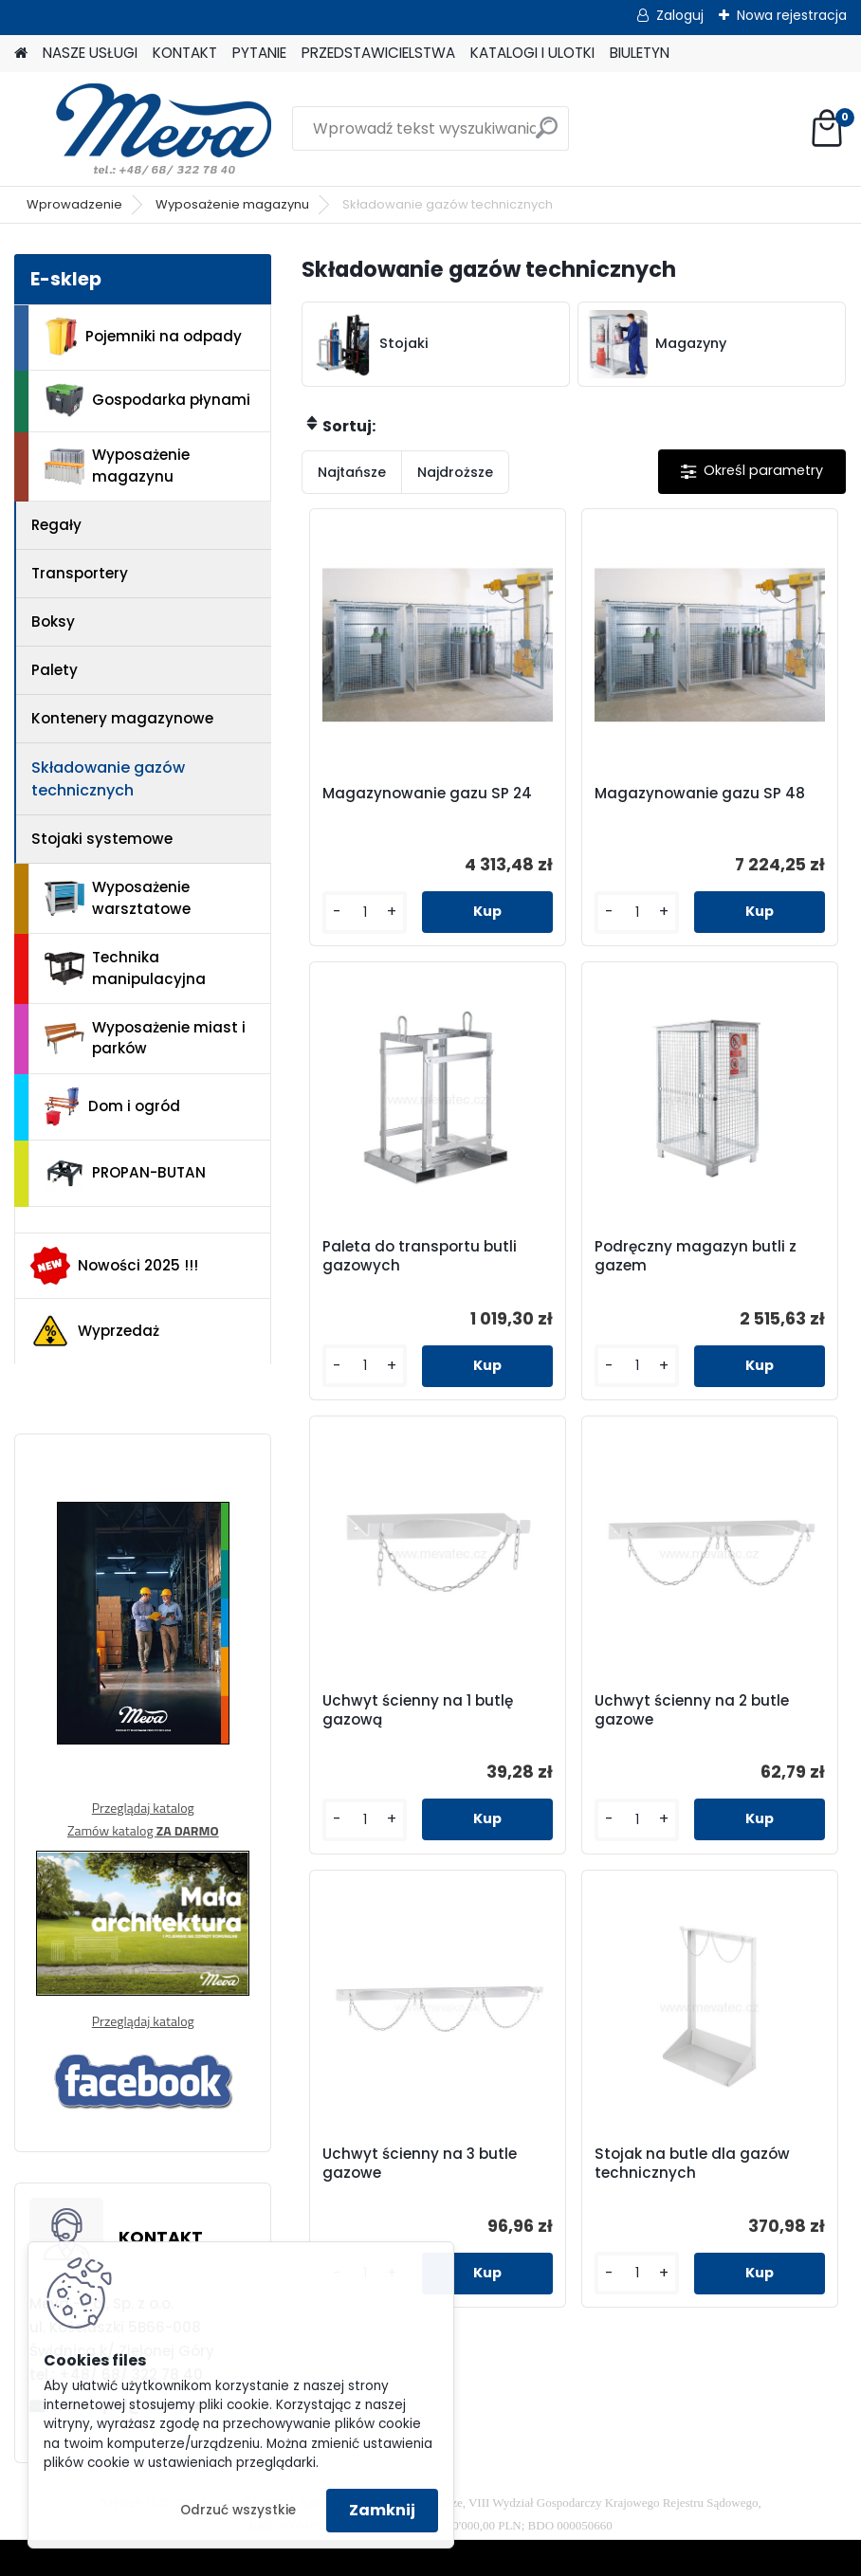 This screenshot has height=2576, width=861. I want to click on KATALOGI I ULOTKI, so click(532, 53).